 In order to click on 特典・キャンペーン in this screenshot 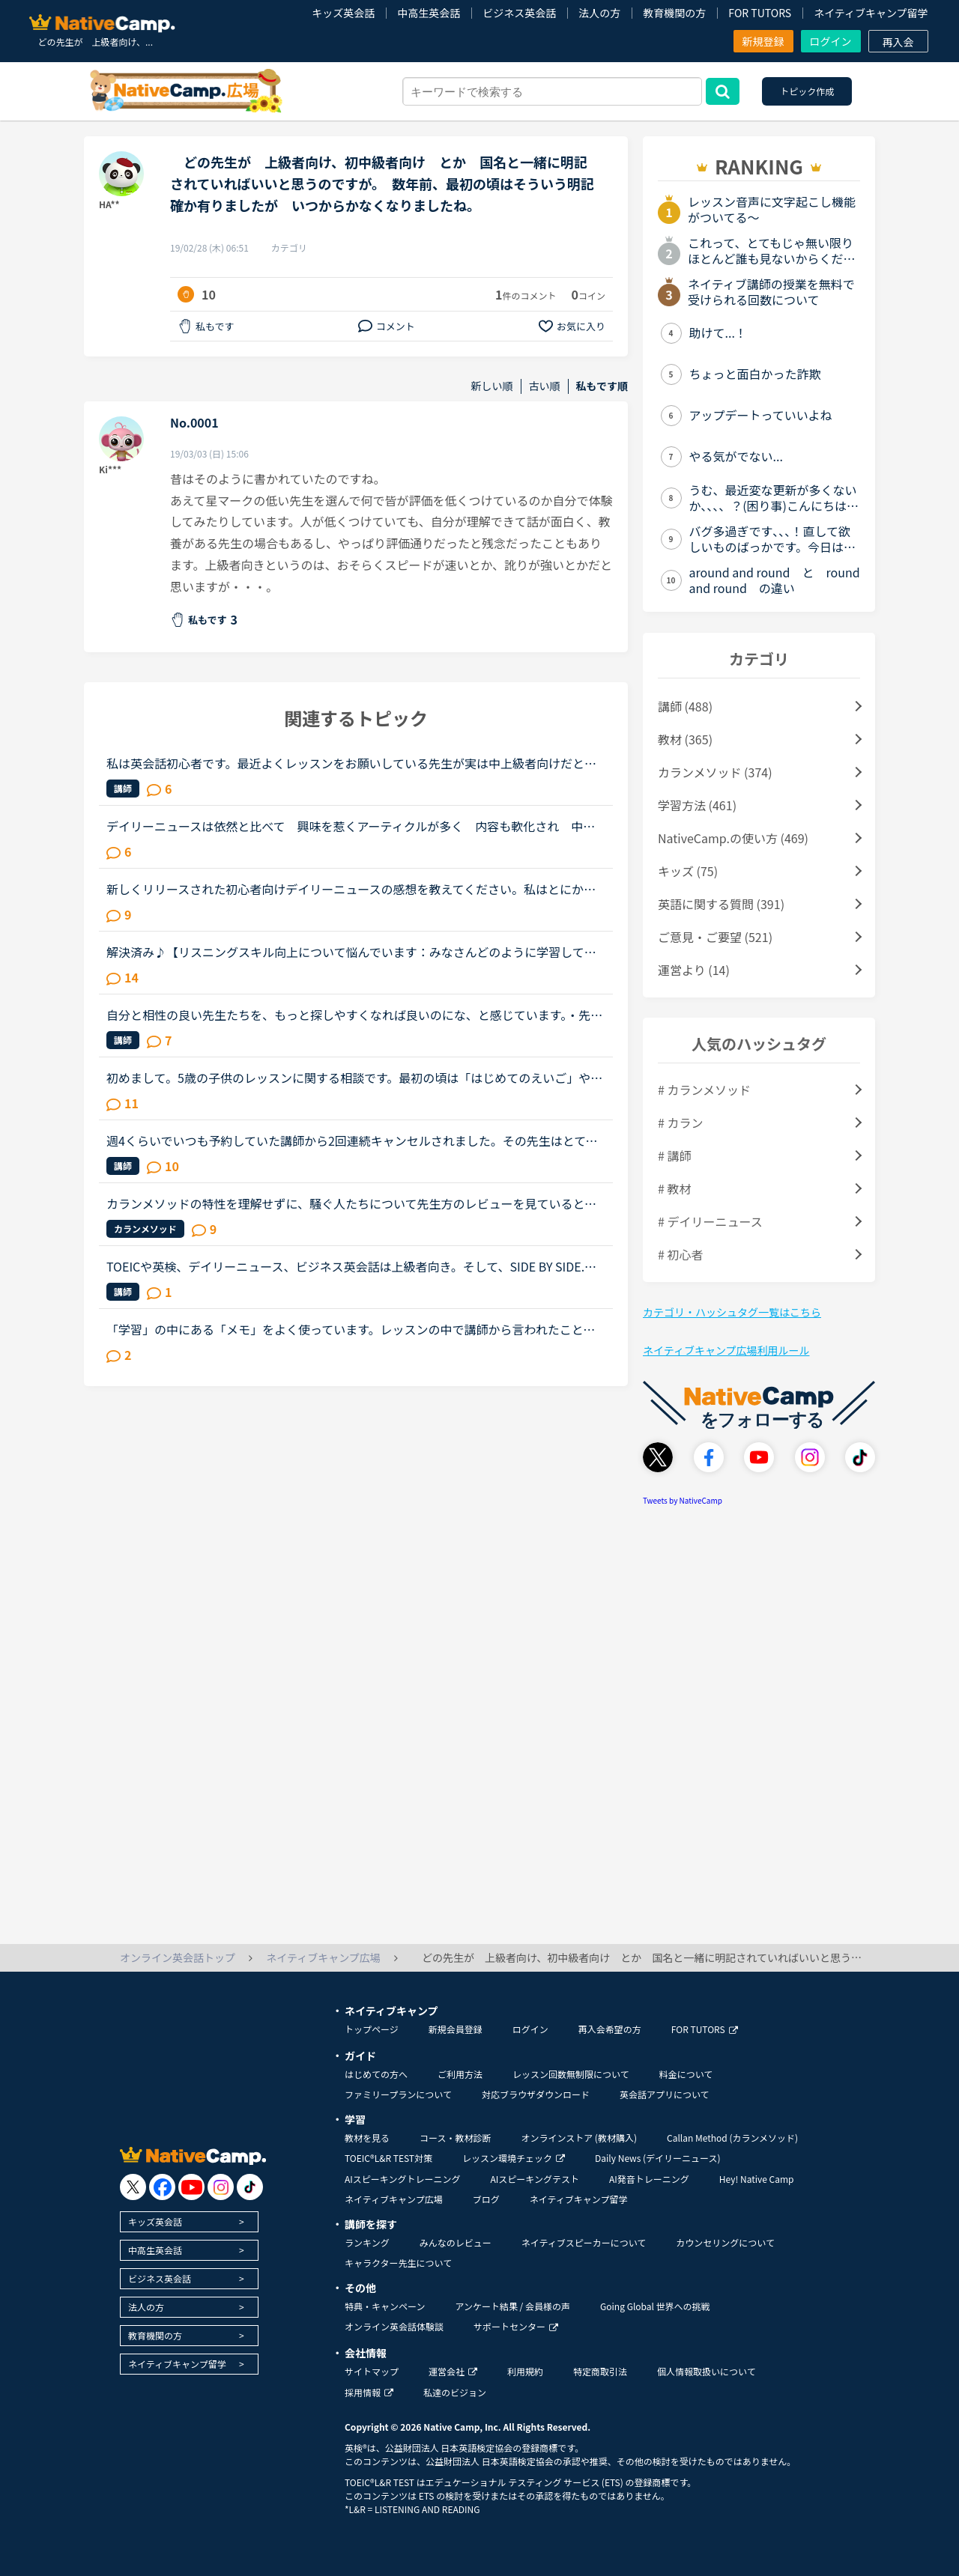, I will do `click(385, 2306)`.